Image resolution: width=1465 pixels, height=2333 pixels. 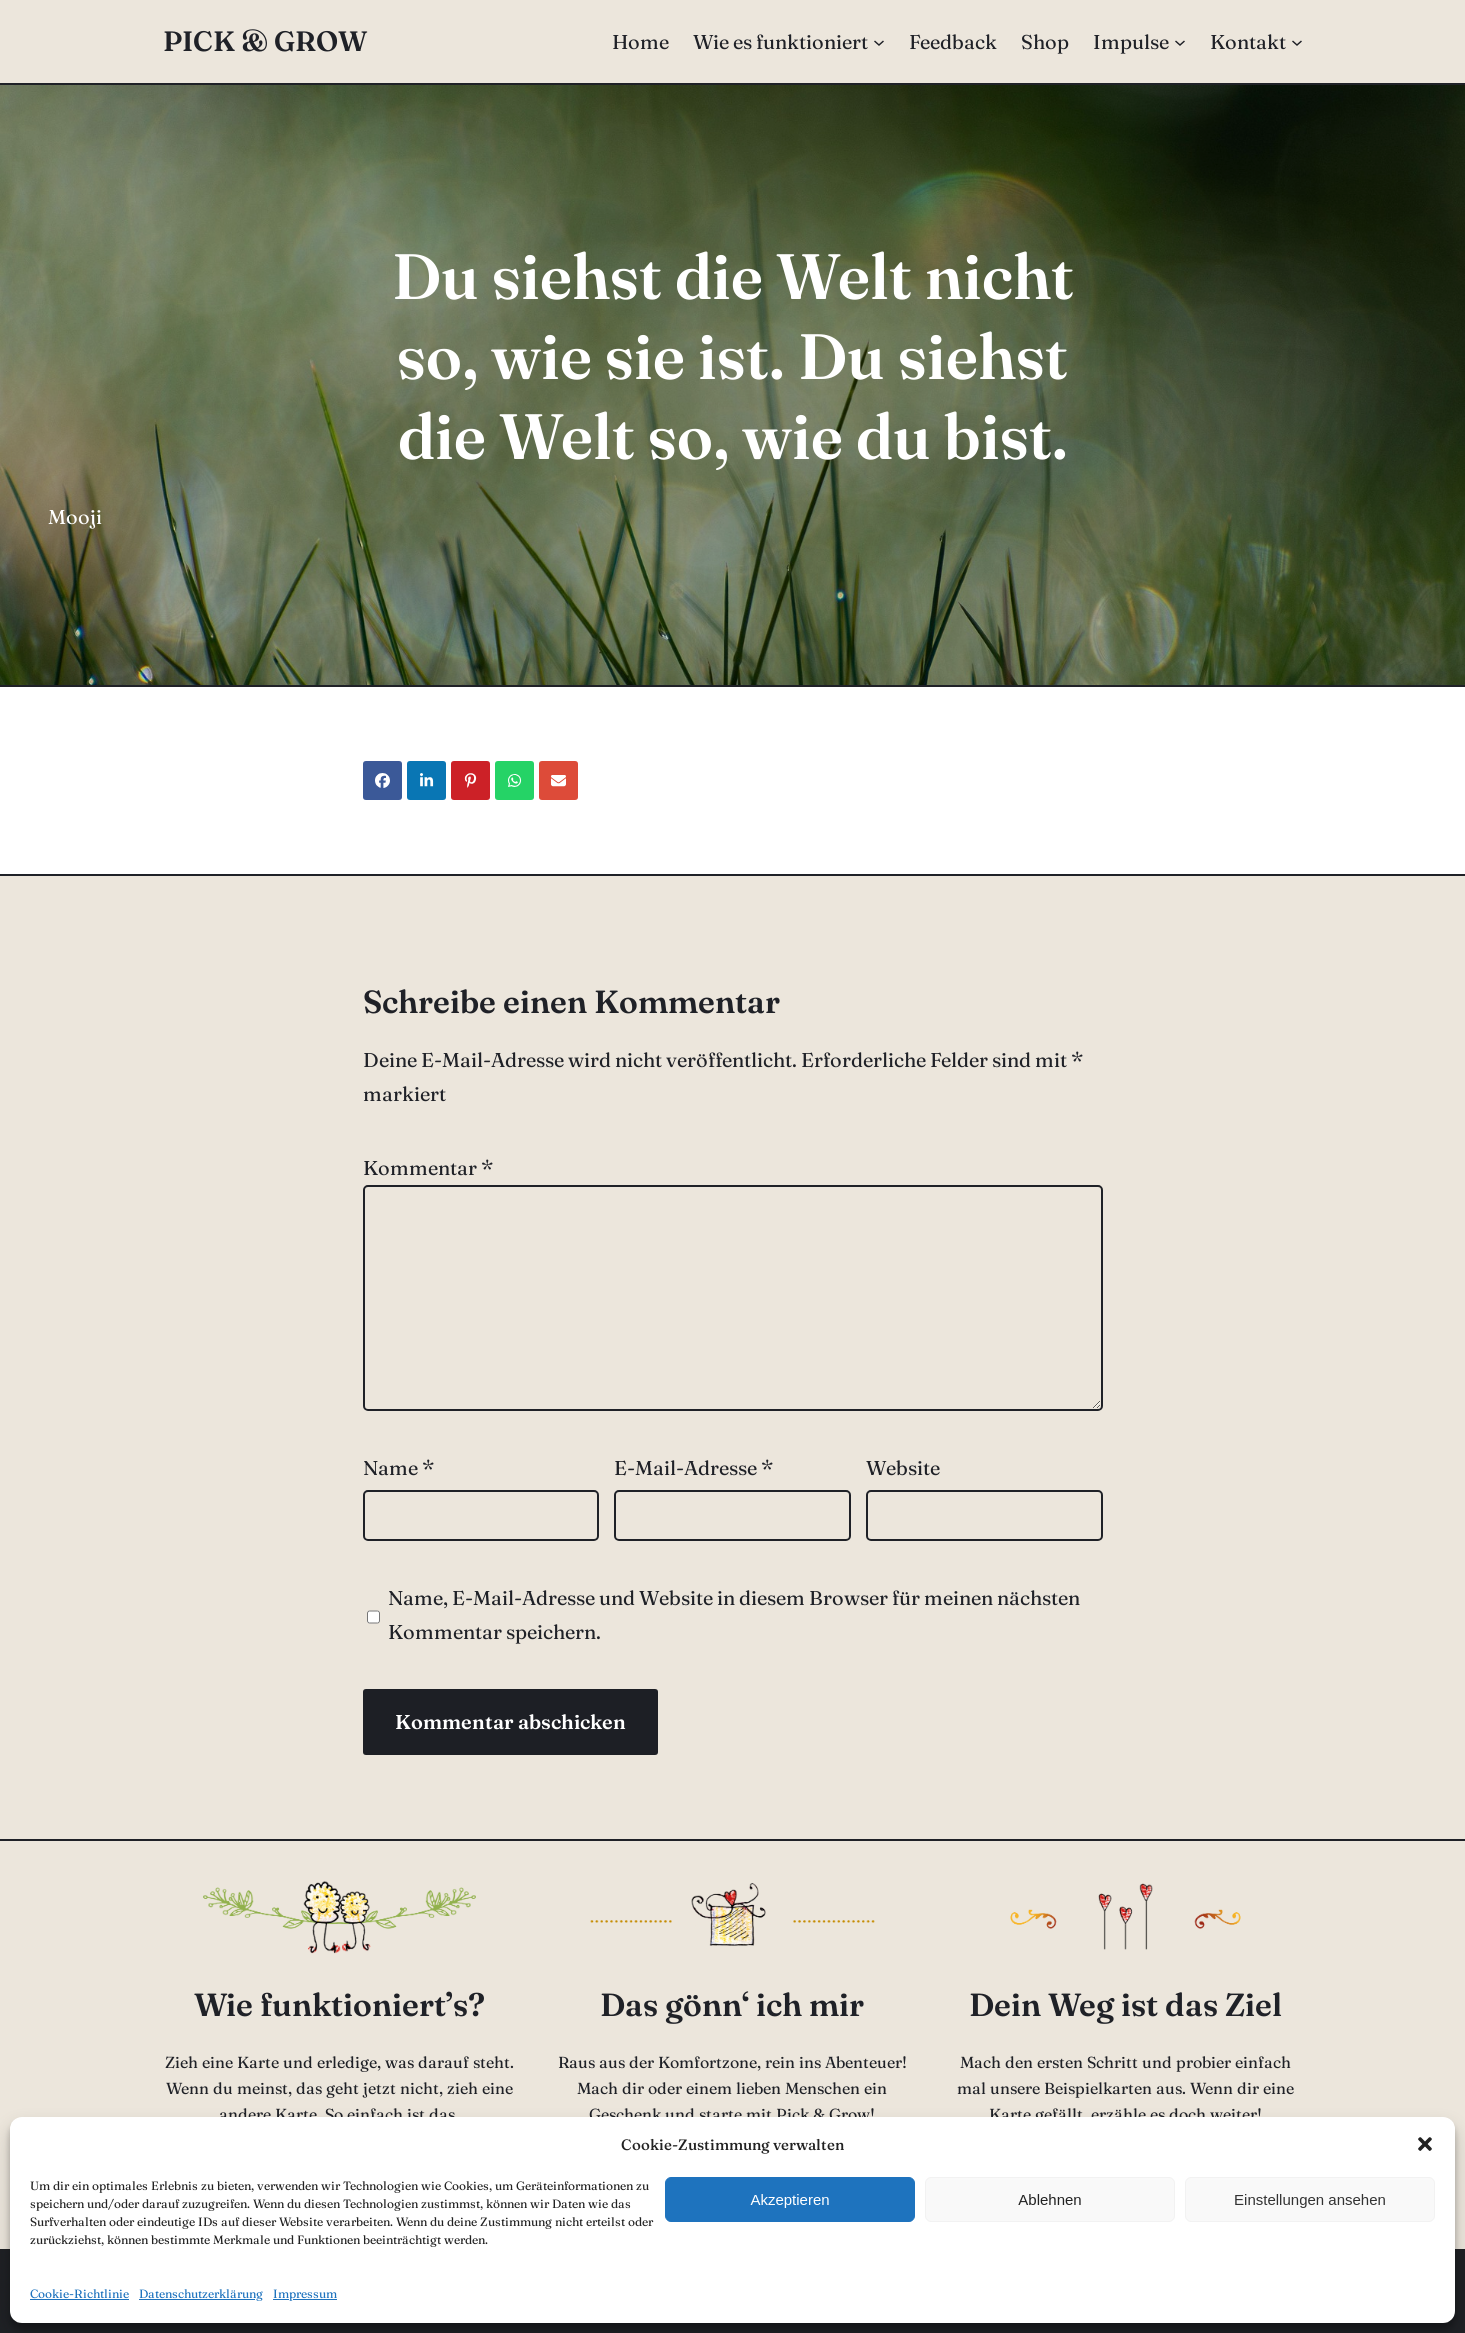 What do you see at coordinates (1180, 42) in the screenshot?
I see `[Untermenü von Impulse]` at bounding box center [1180, 42].